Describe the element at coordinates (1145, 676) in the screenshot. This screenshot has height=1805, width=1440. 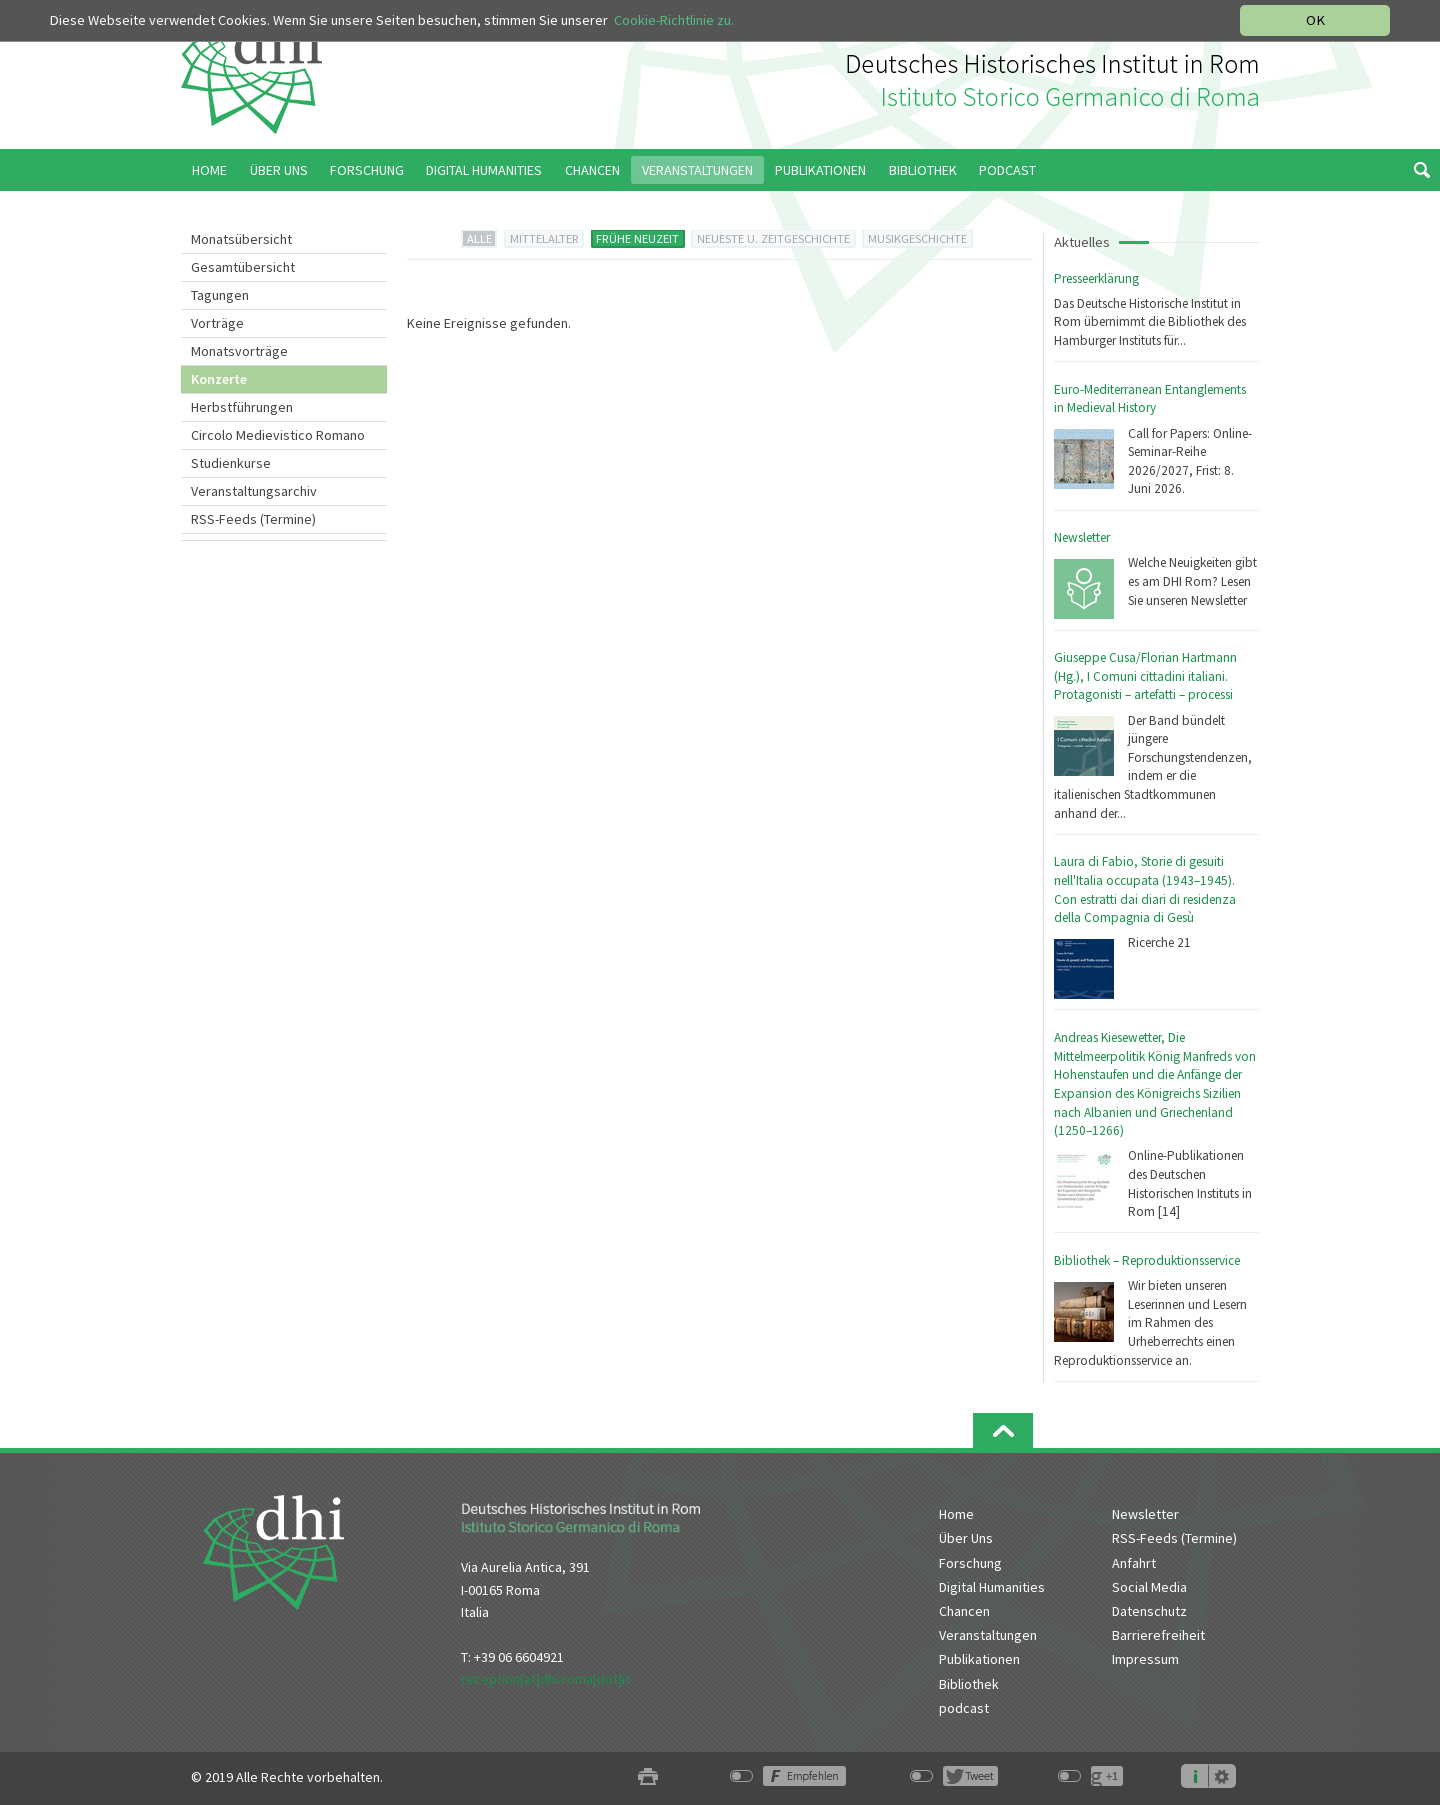
I see `Giuseppe Cusa/Florian Hartmann (Hg.), I Comuni cittadini italiani. Protagonisti – artefatti – processi` at that location.